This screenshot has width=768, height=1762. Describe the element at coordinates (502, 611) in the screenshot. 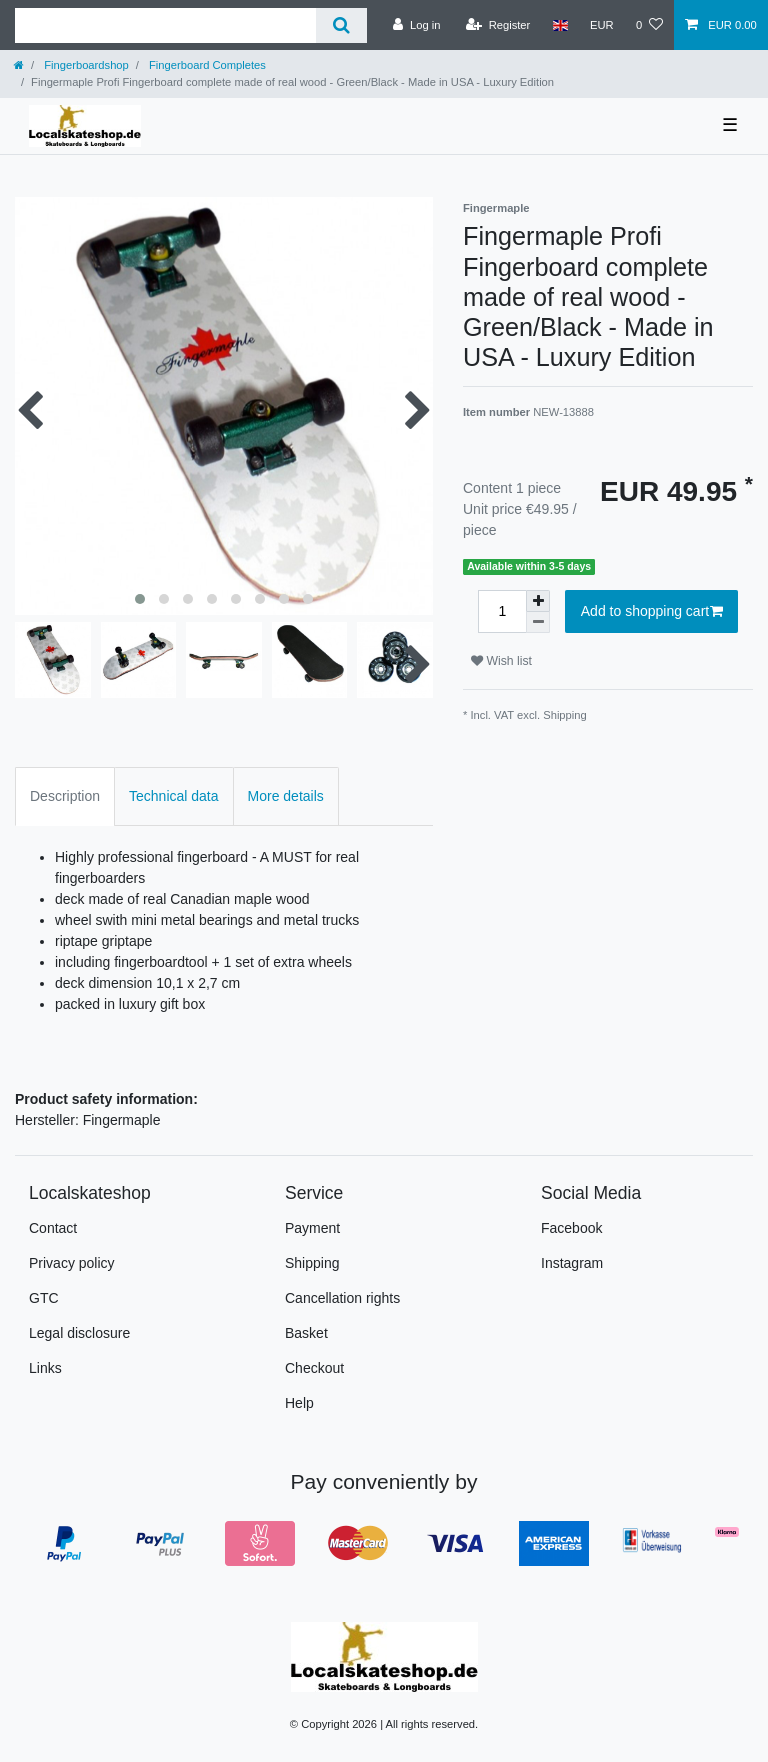

I see `[Quantity input]` at that location.